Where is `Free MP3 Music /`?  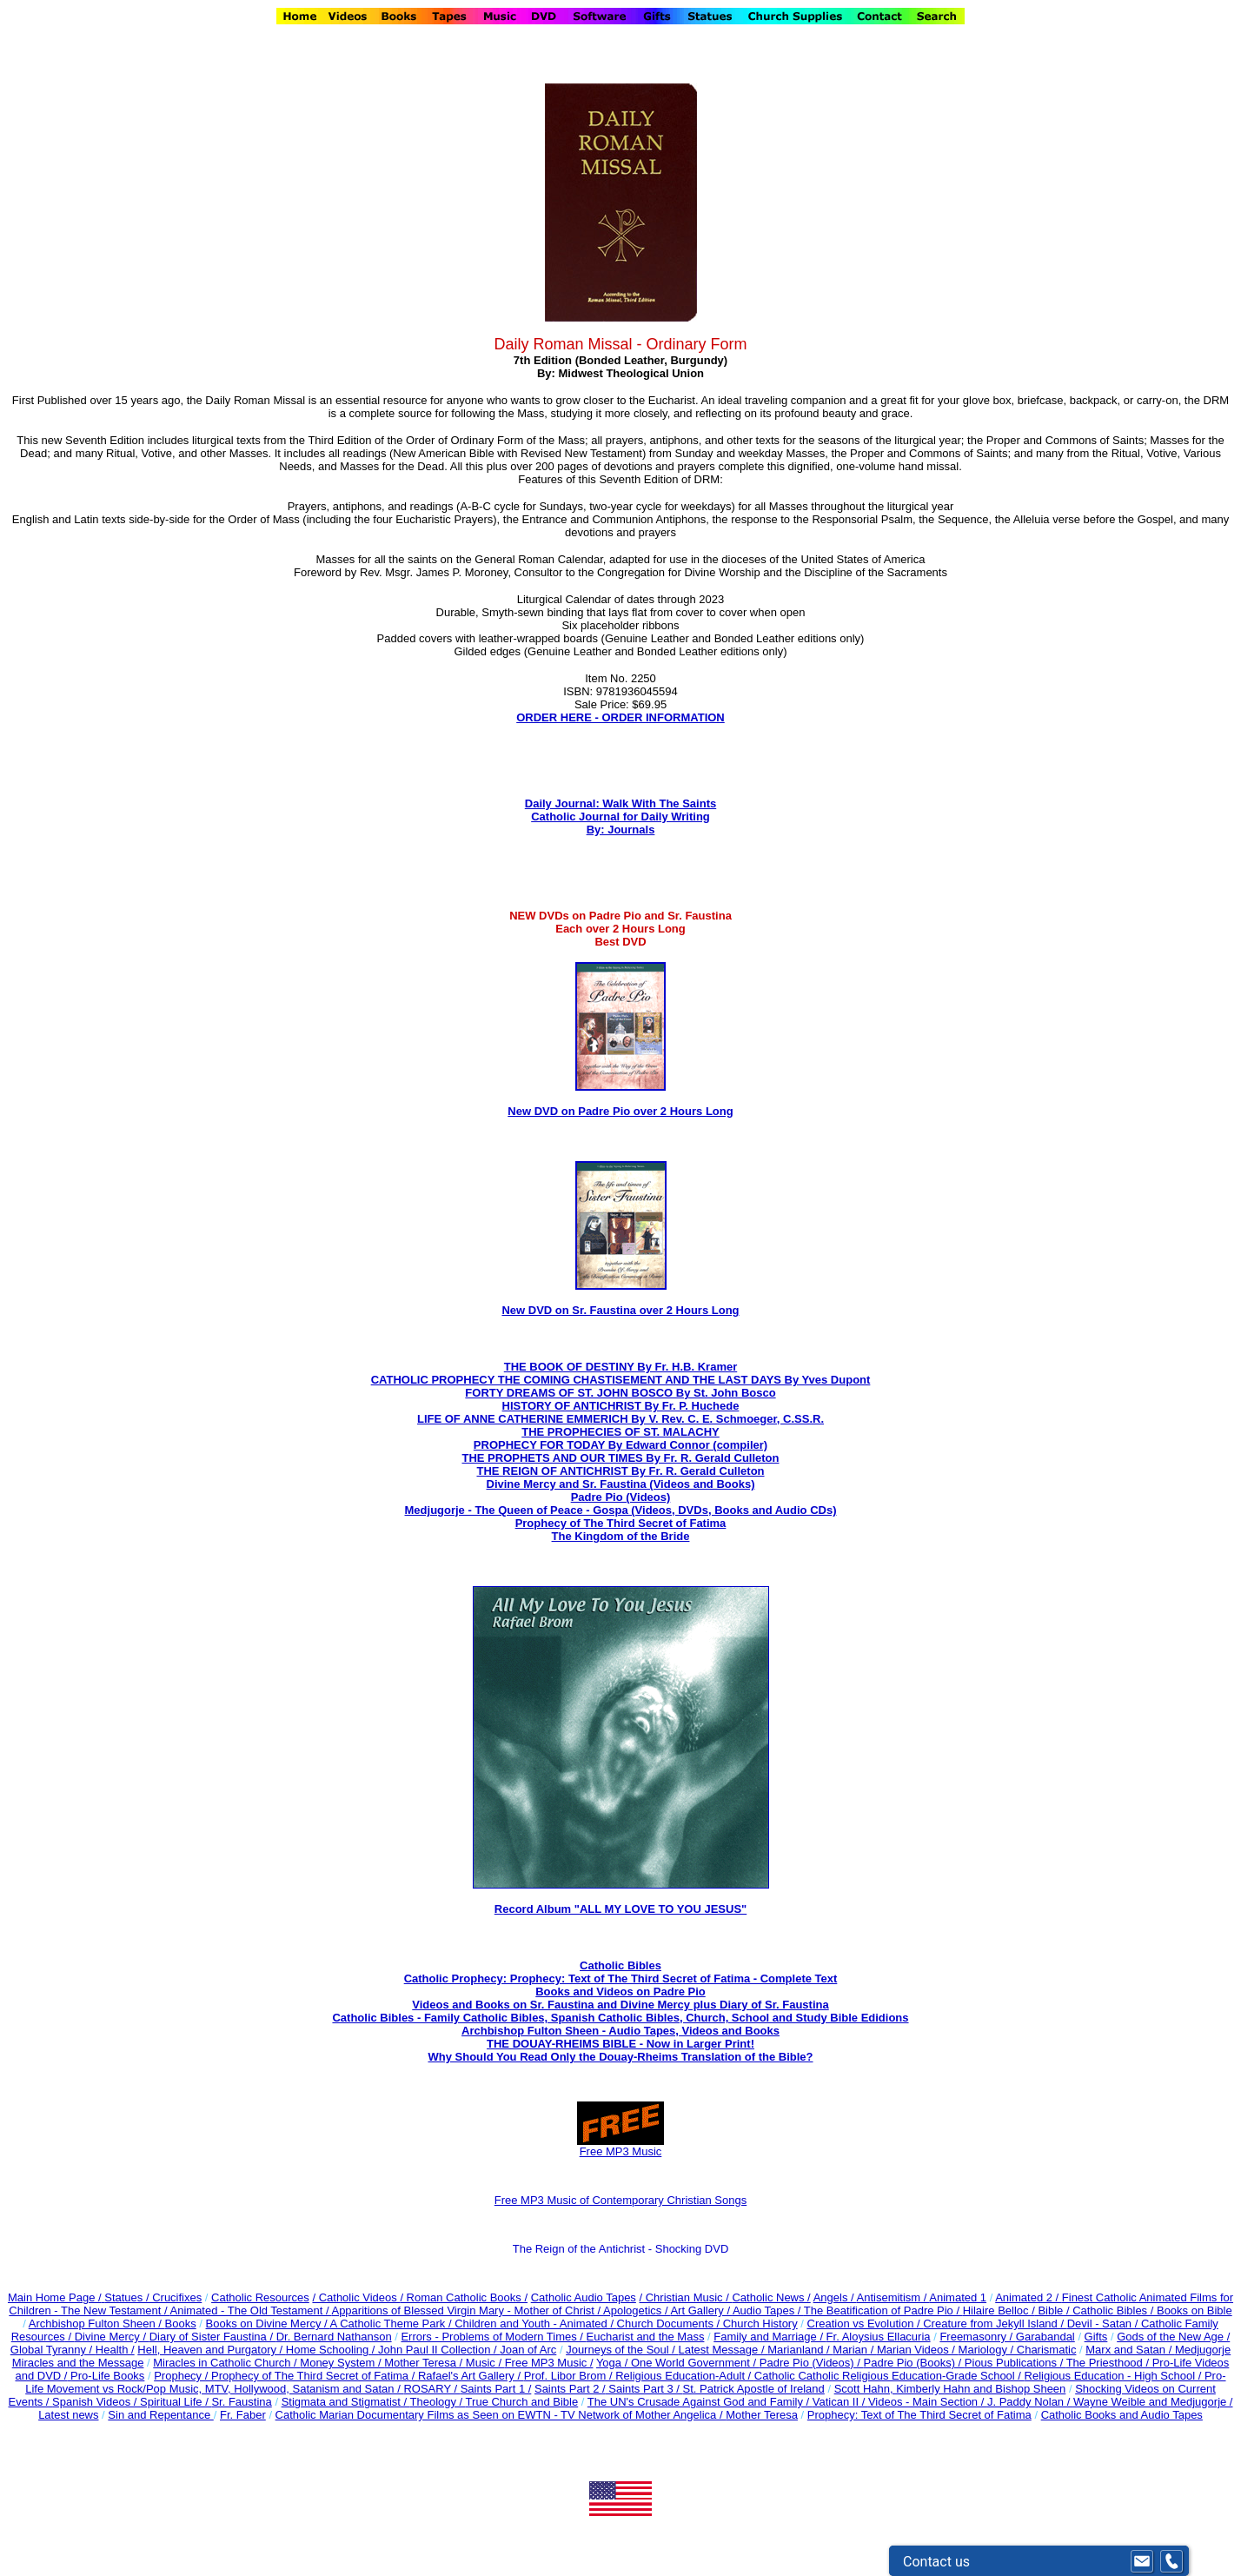
Free MP3 Music / is located at coordinates (549, 2362).